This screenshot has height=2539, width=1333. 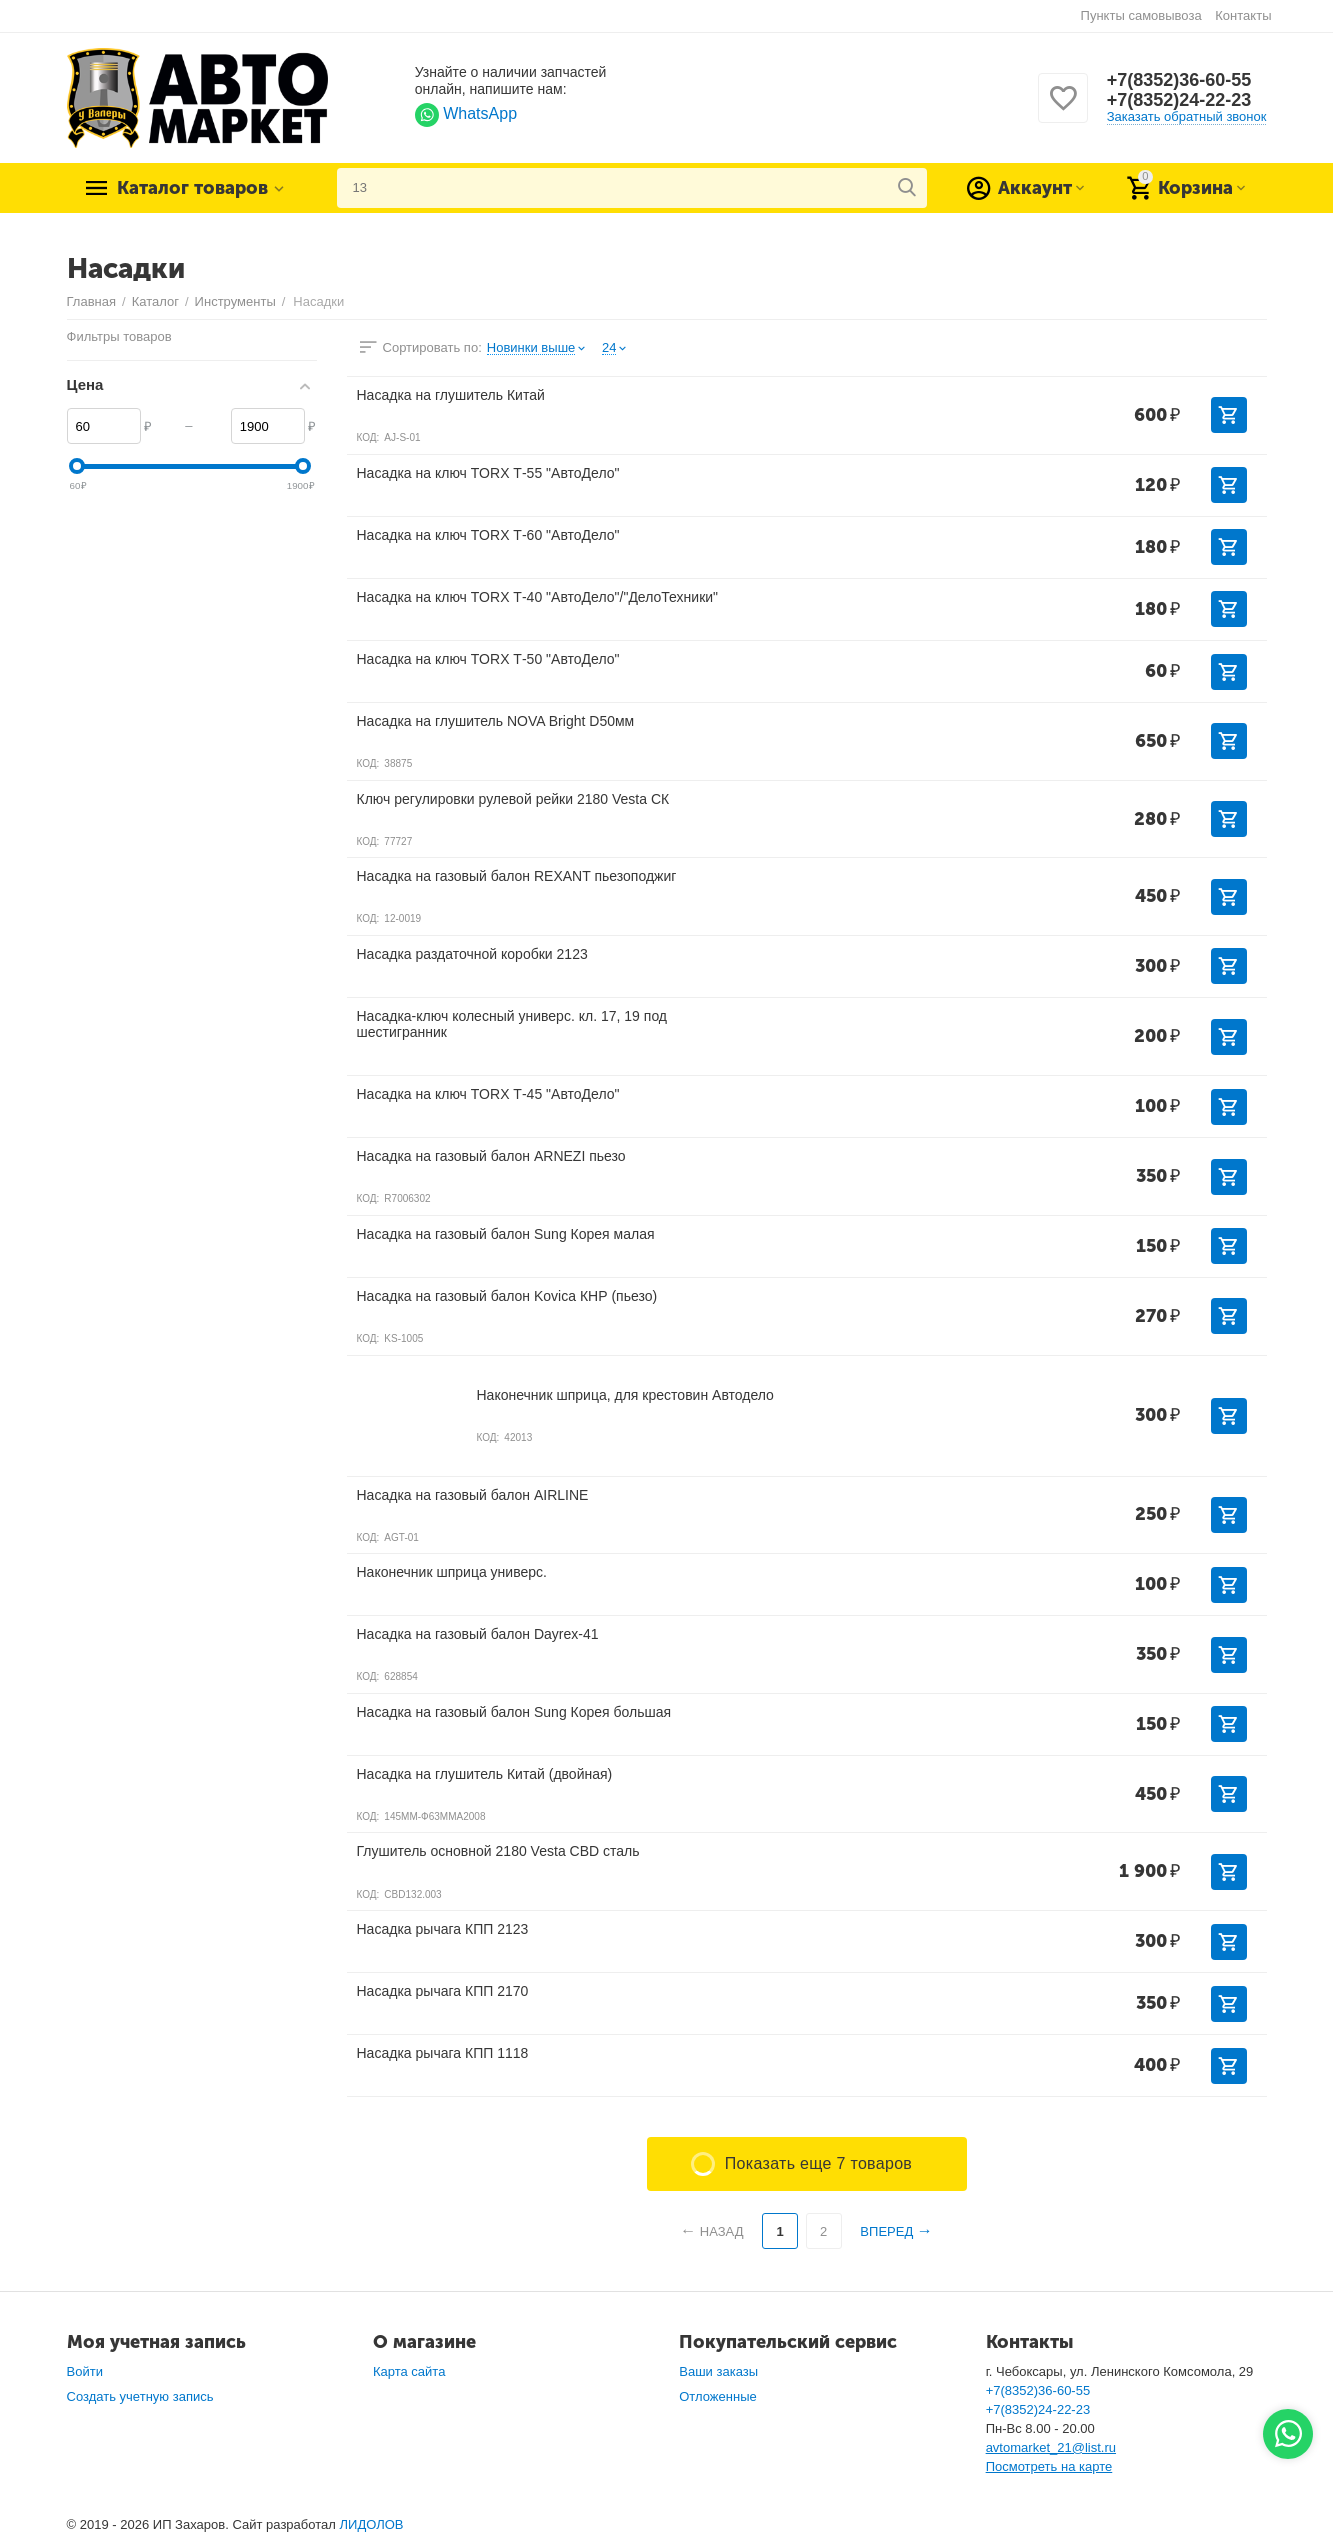 I want to click on Создать учетную запись, so click(x=140, y=2396).